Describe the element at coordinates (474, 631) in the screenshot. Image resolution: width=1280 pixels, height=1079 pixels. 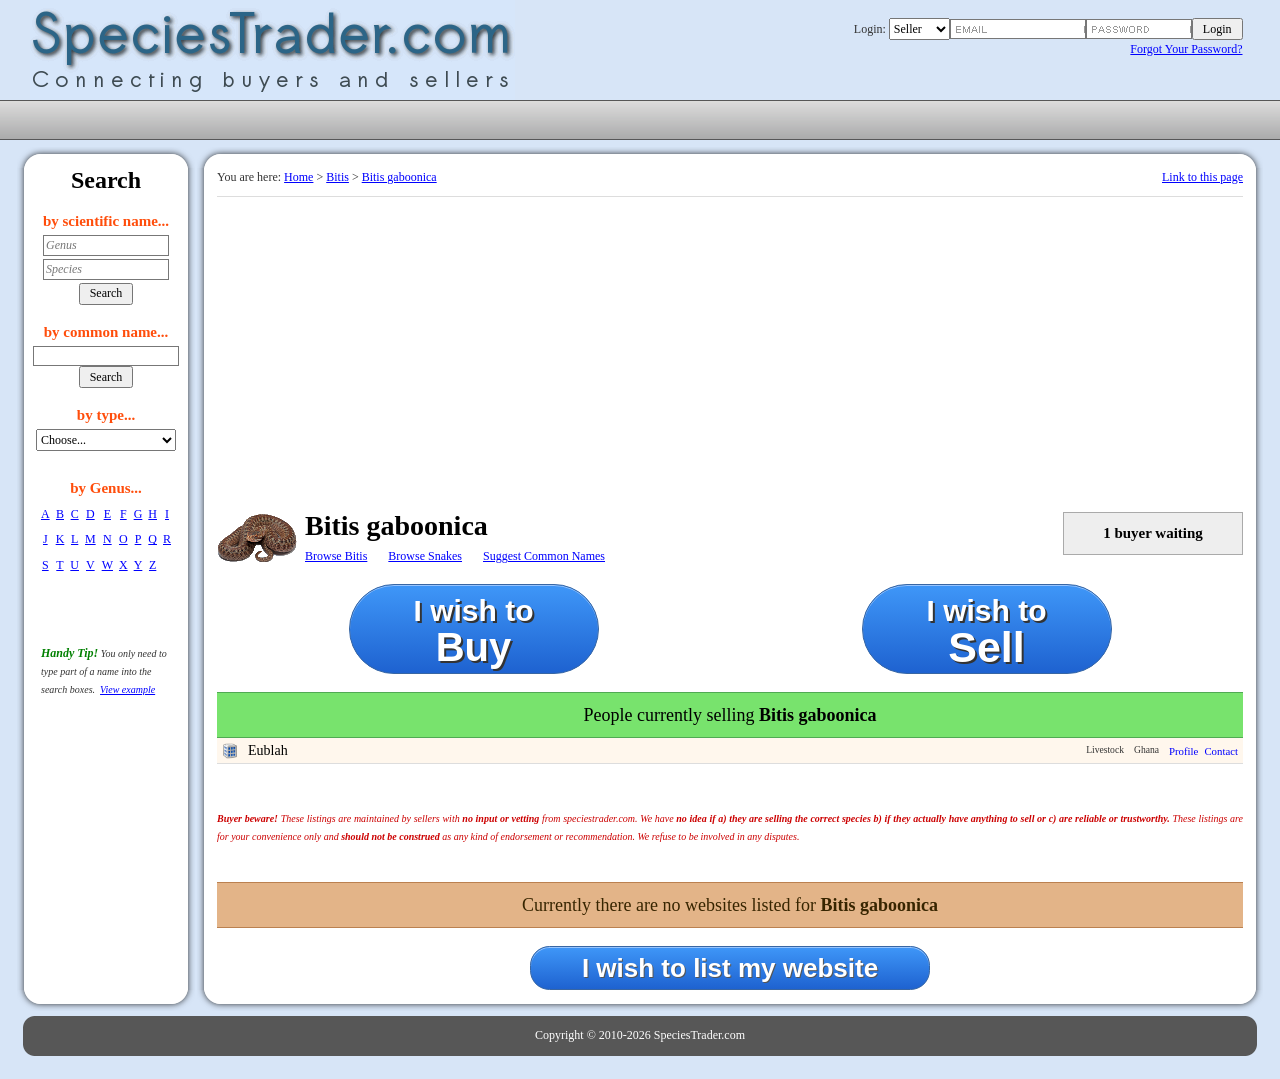
I see `I wish to` at that location.